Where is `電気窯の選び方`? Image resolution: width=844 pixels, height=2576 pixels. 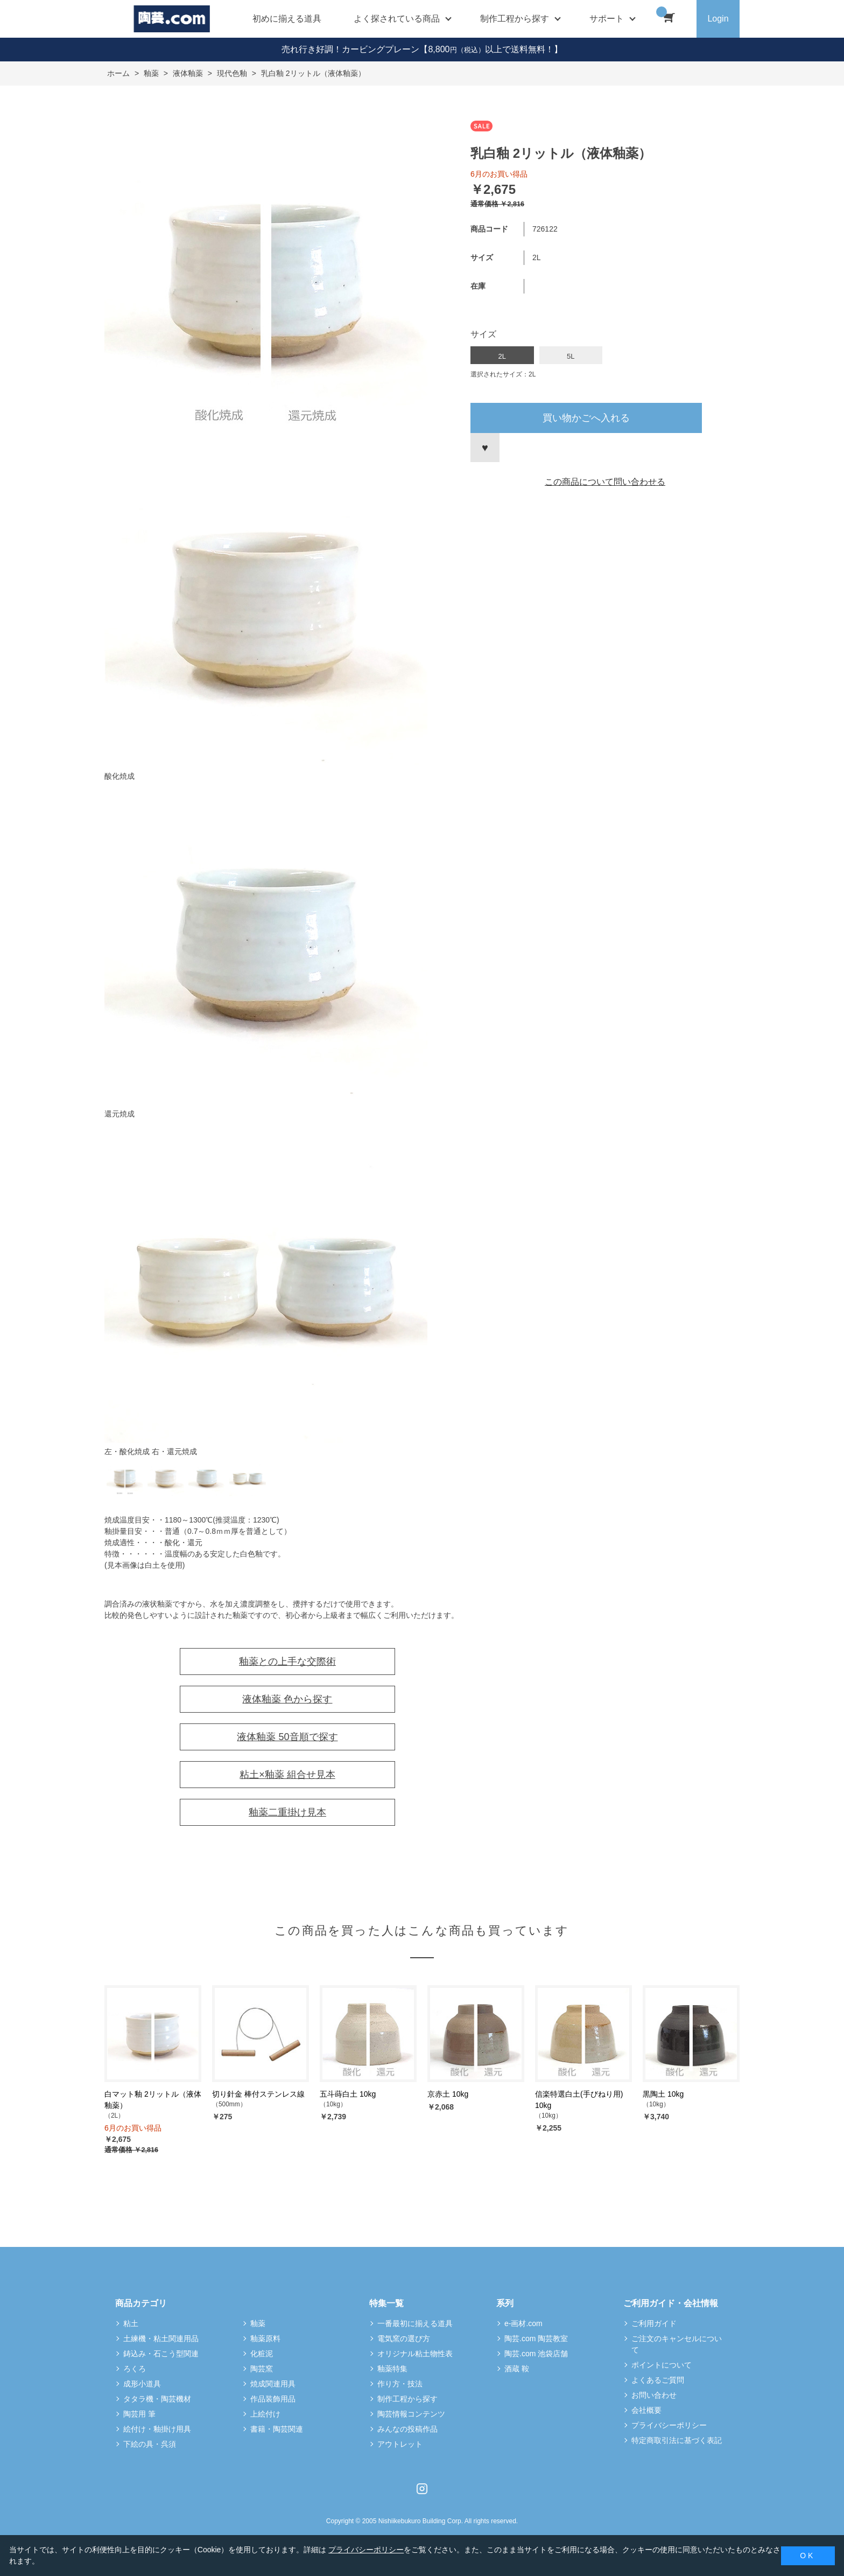
電気窯の選び方 is located at coordinates (403, 2338).